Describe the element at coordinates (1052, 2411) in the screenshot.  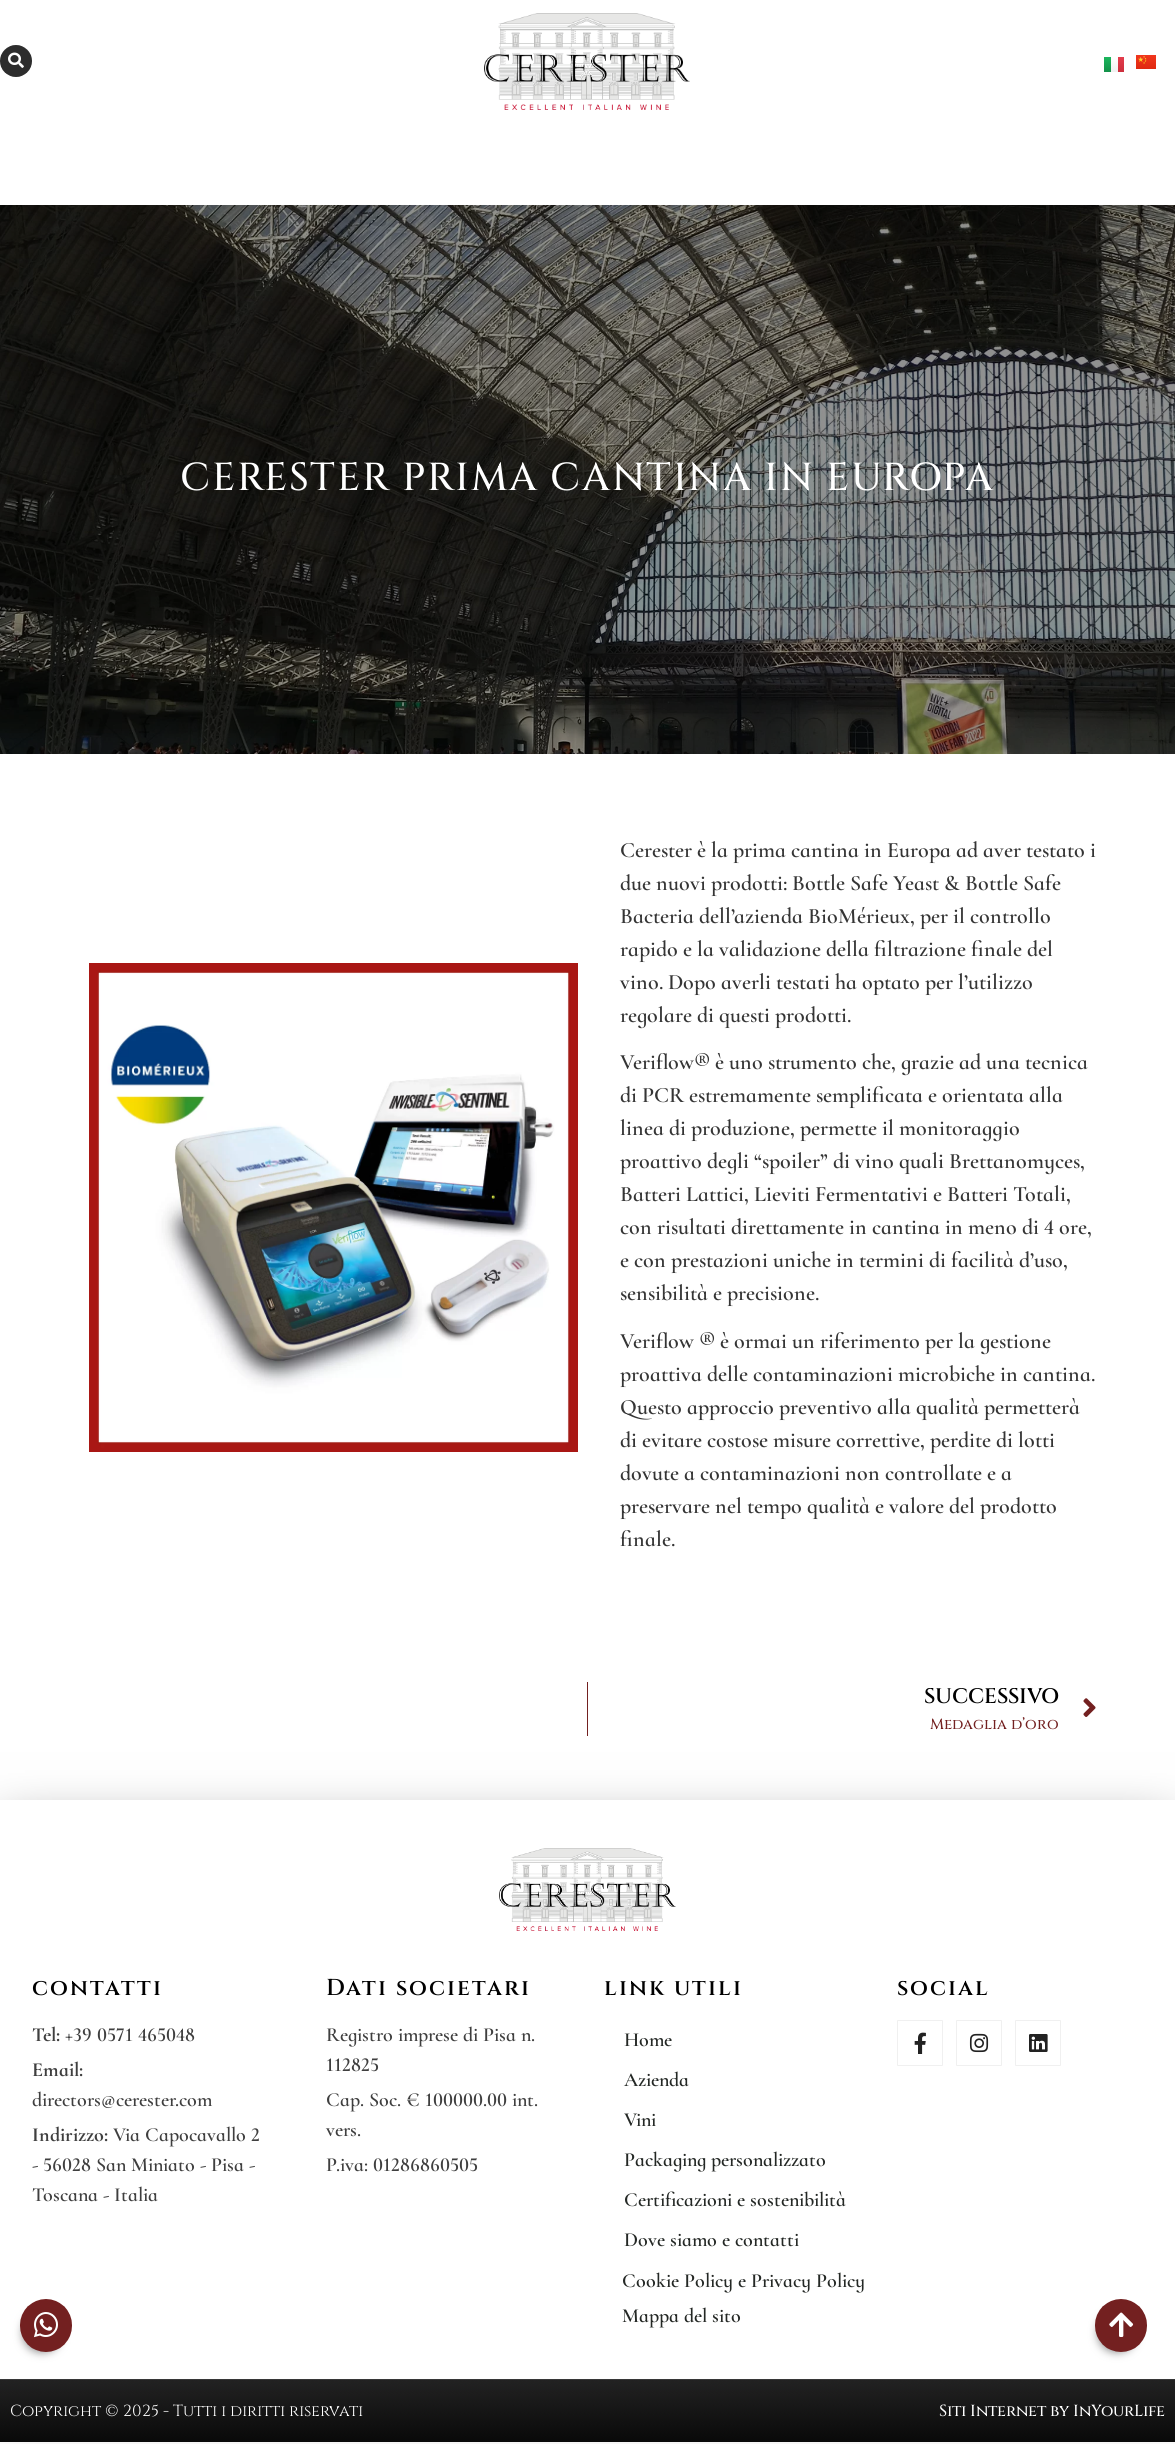
I see `Siti Internet by InYourLife` at that location.